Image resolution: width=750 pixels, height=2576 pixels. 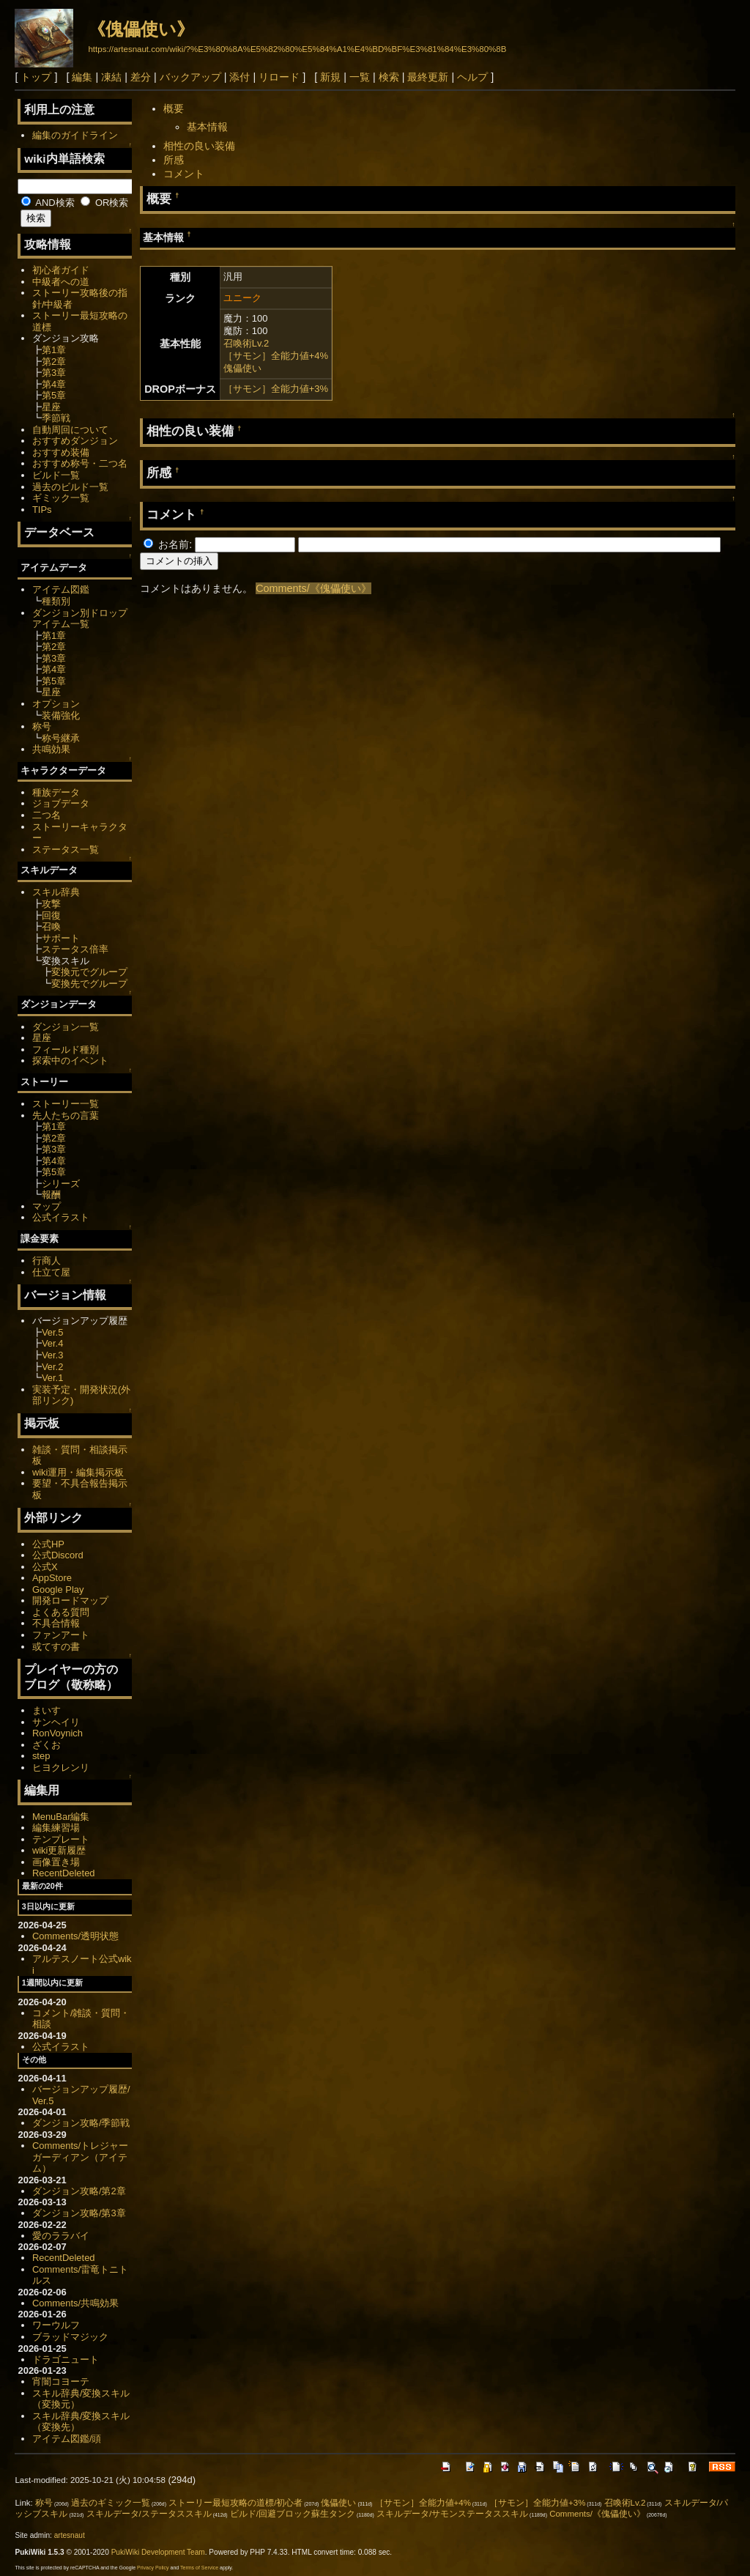 I want to click on おすすめ装備, so click(x=60, y=452).